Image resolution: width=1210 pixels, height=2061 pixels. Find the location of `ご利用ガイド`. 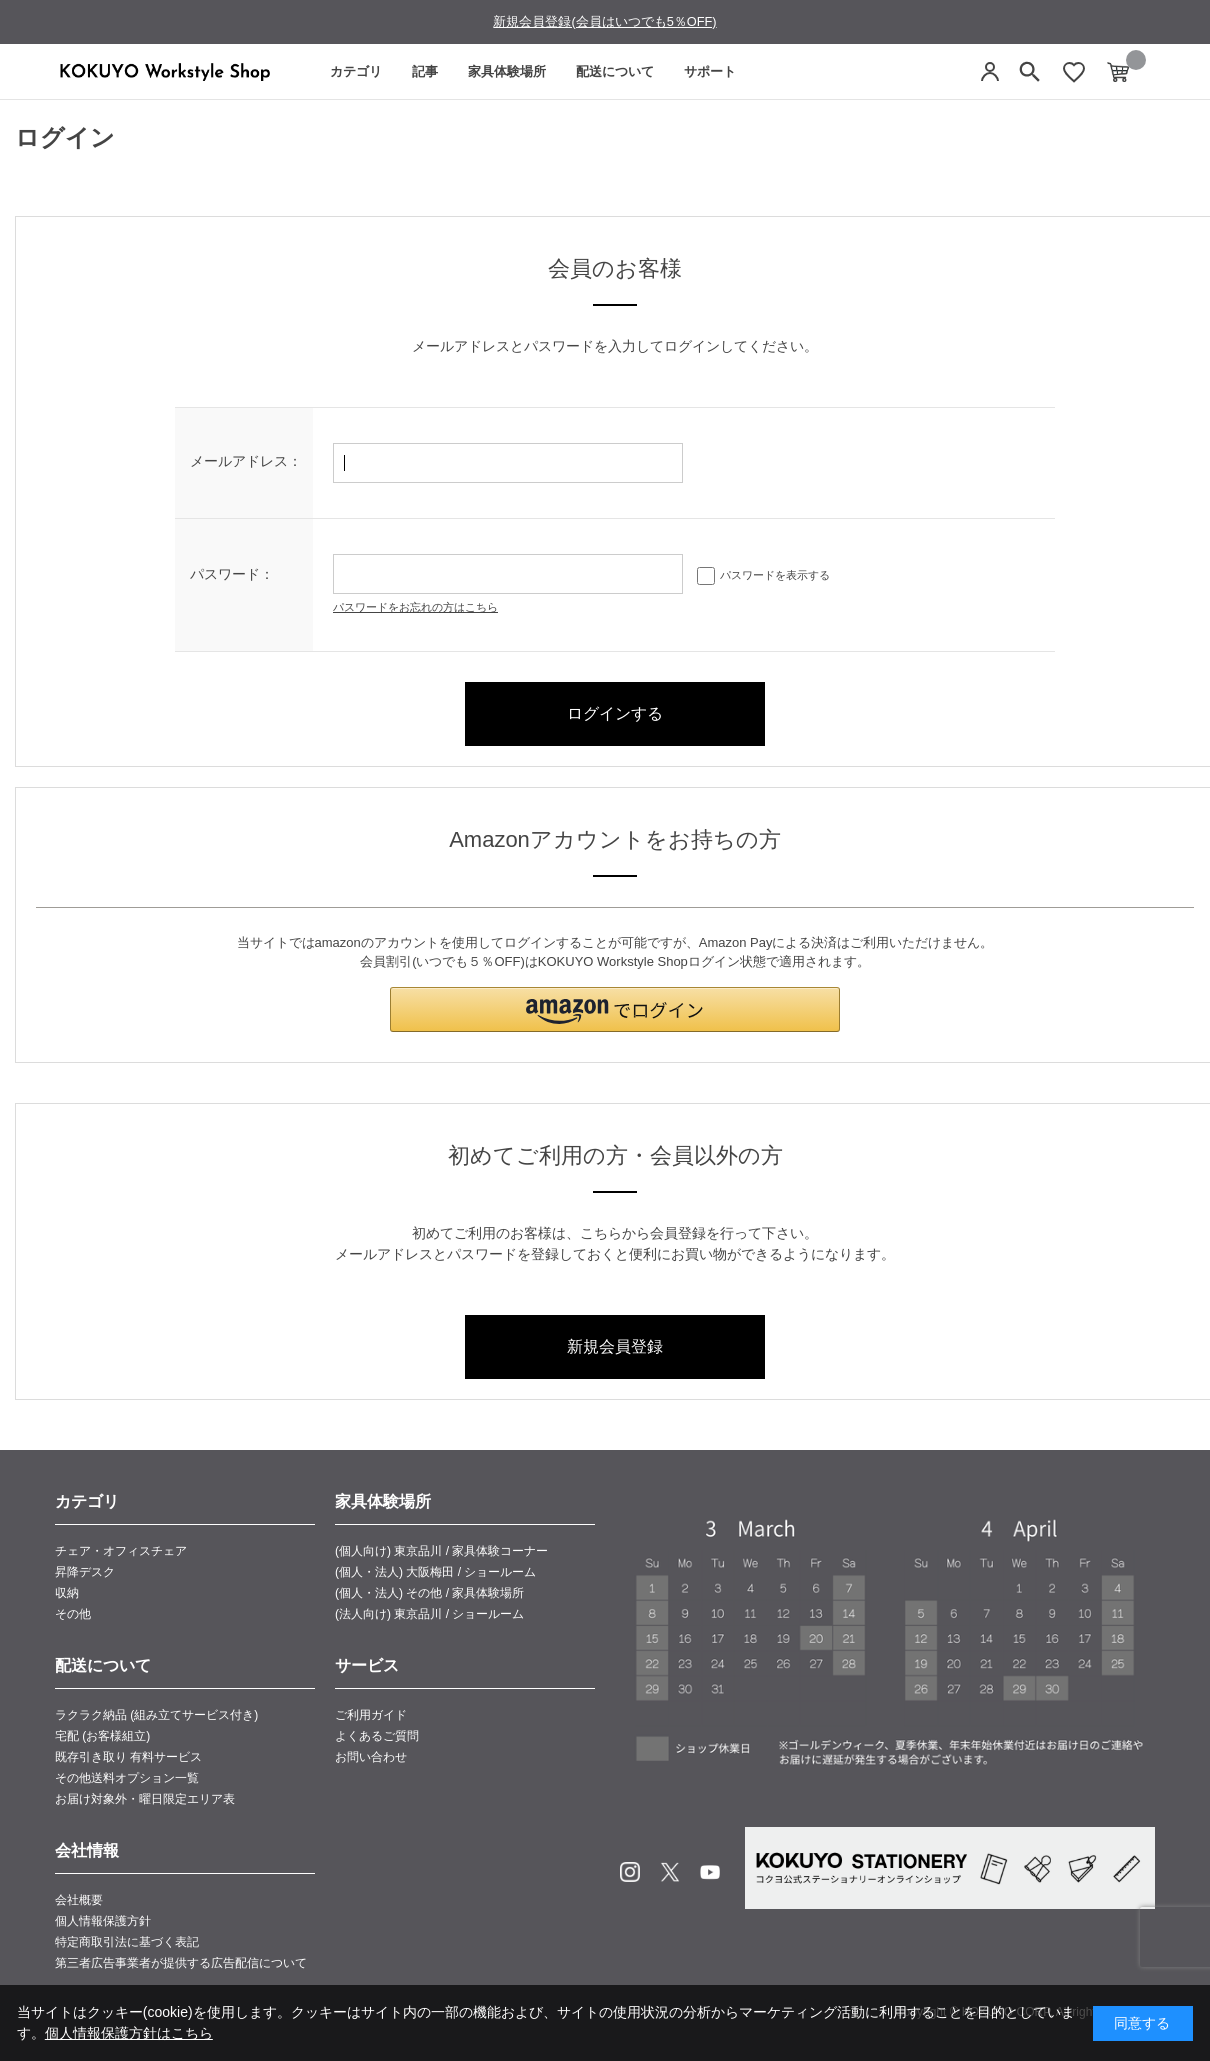

ご利用ガイド is located at coordinates (371, 1715).